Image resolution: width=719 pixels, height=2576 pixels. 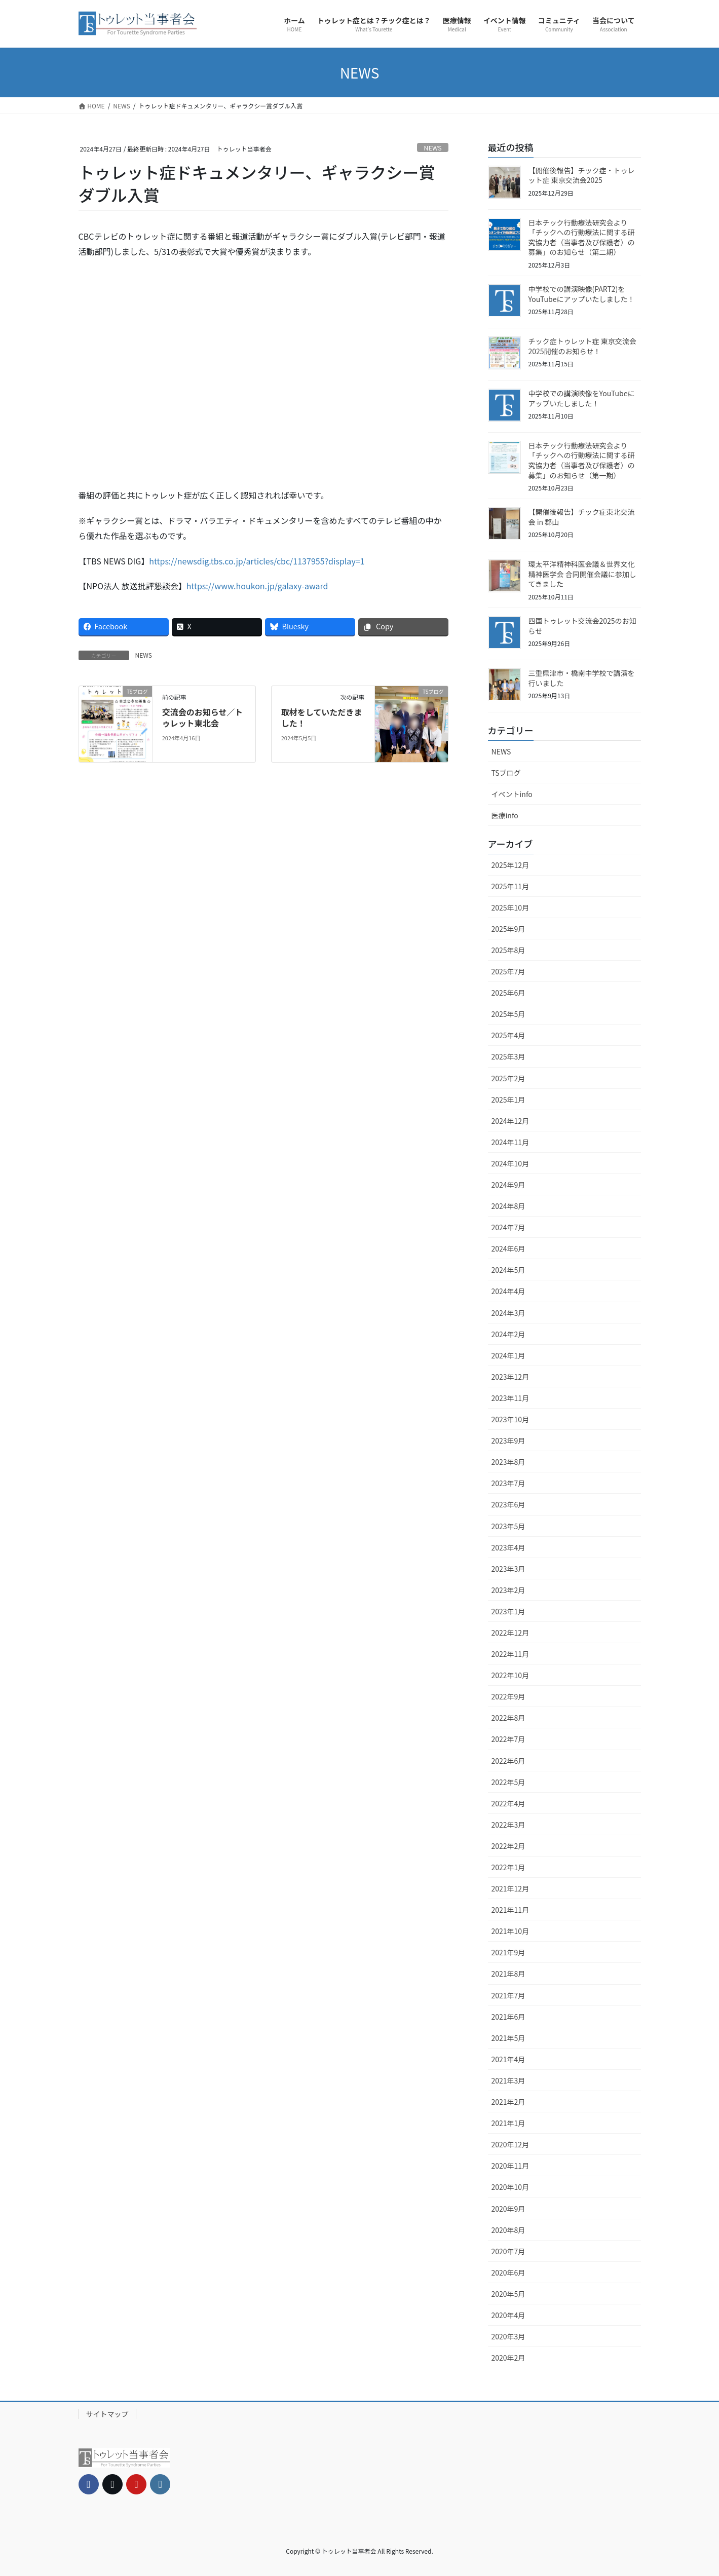 I want to click on 2025年6月, so click(x=508, y=993).